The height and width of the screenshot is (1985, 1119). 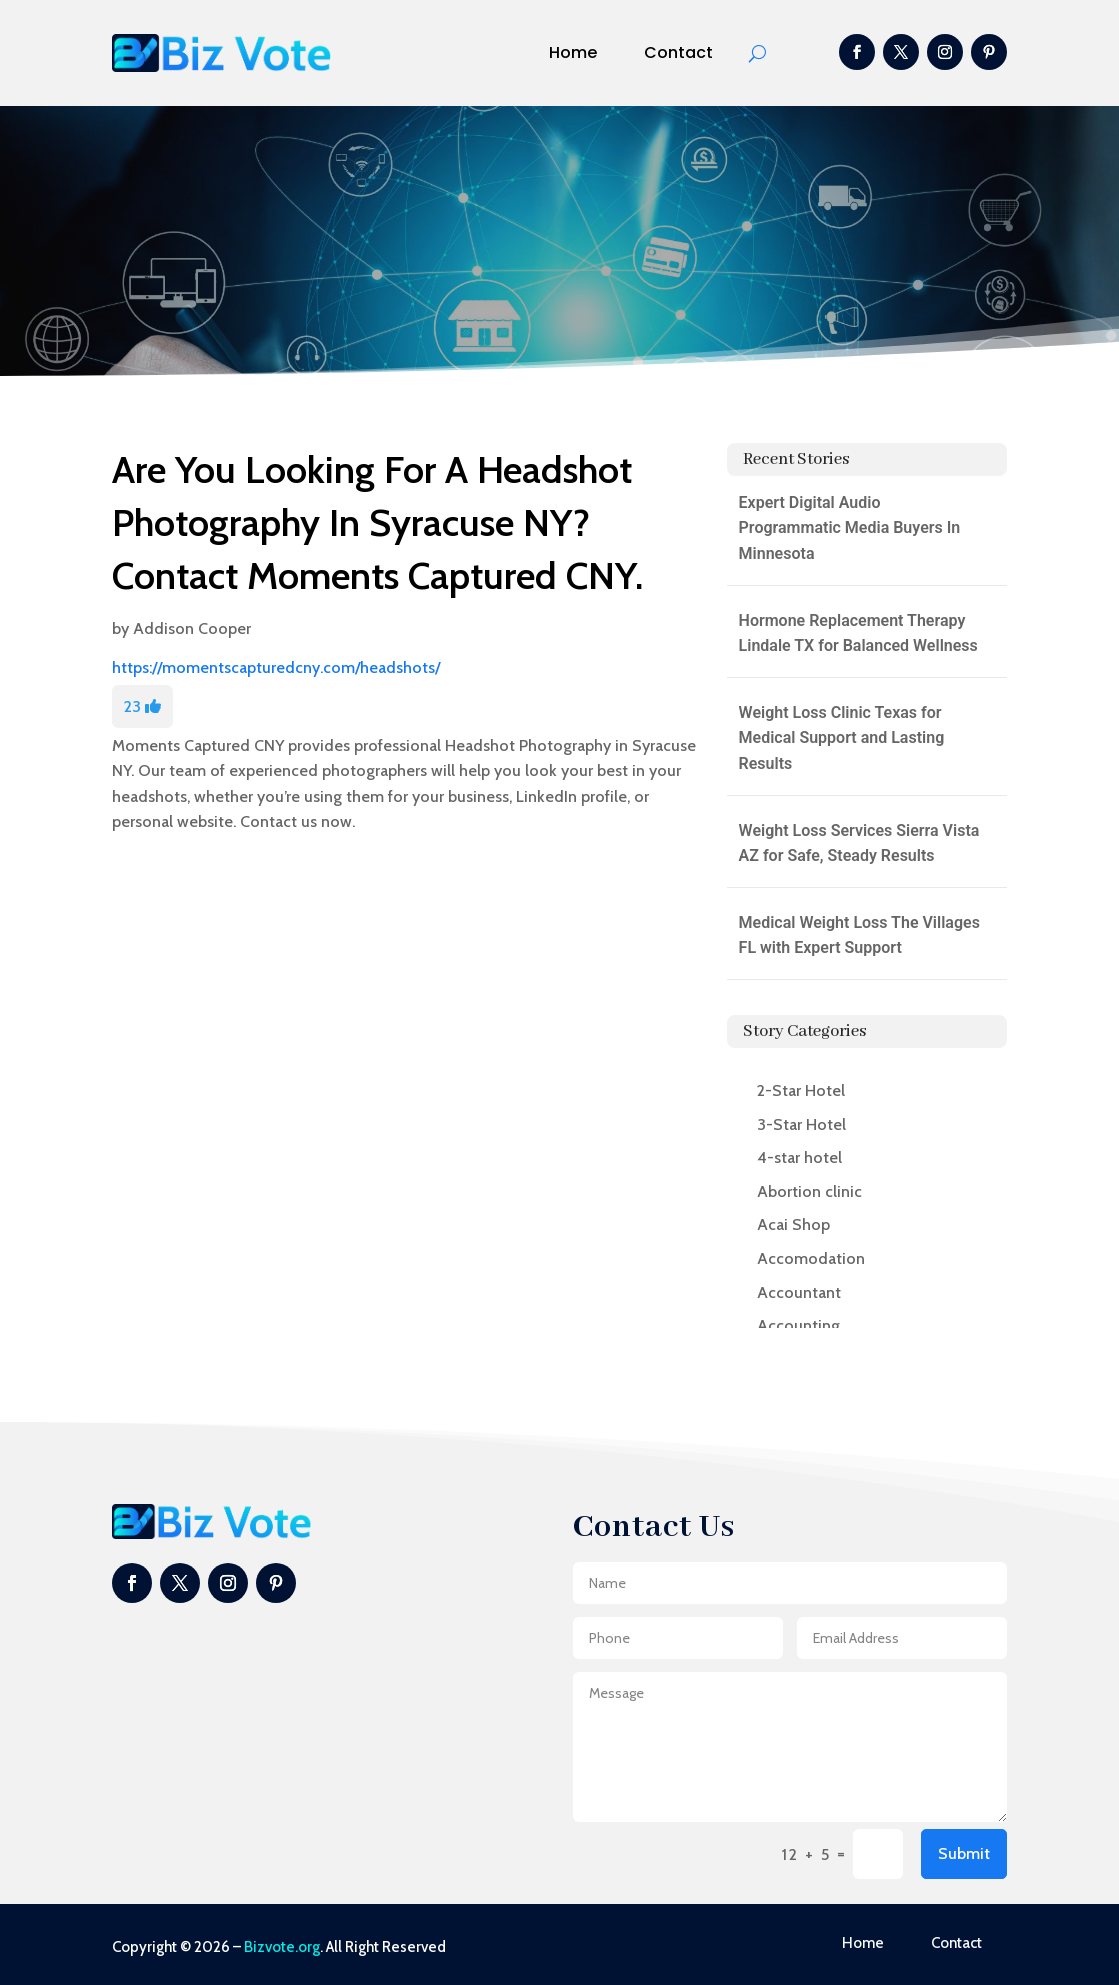 What do you see at coordinates (850, 528) in the screenshot?
I see `Expert Digital Audio Programmatic Media Buyers In Minnesota` at bounding box center [850, 528].